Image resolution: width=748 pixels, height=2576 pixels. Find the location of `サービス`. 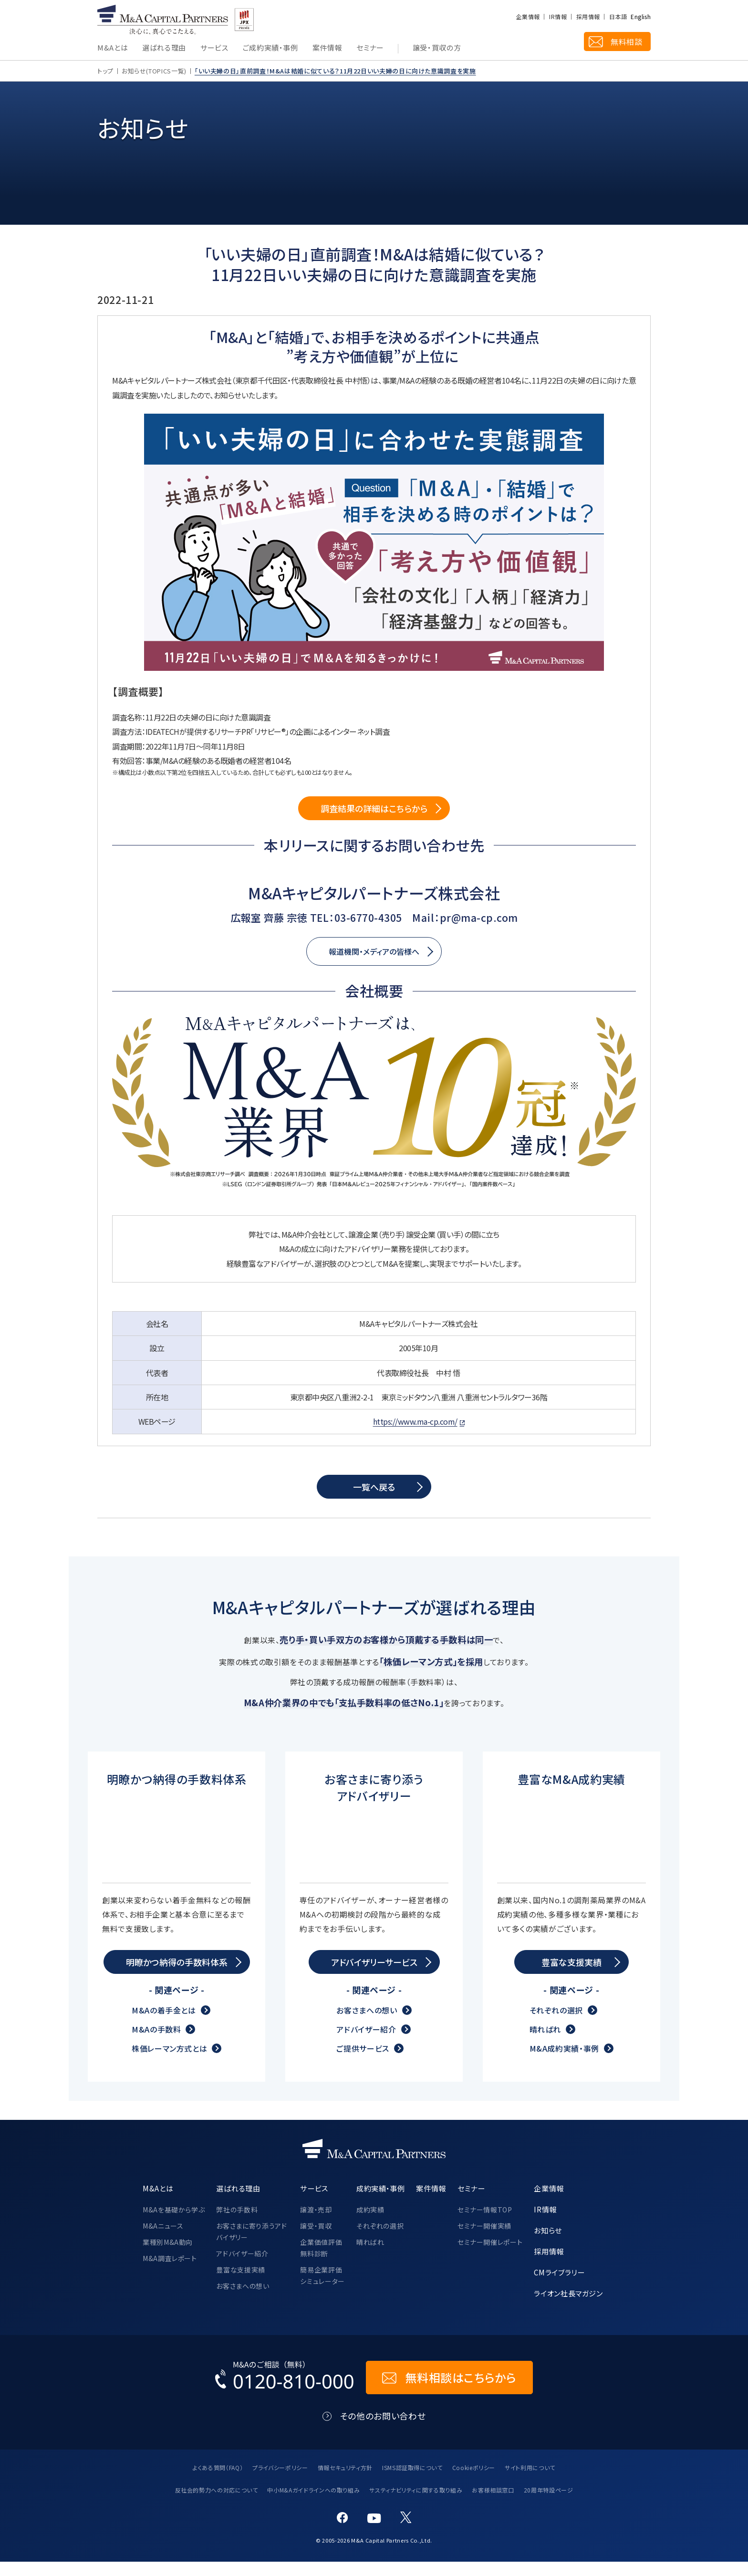

サービス is located at coordinates (214, 48).